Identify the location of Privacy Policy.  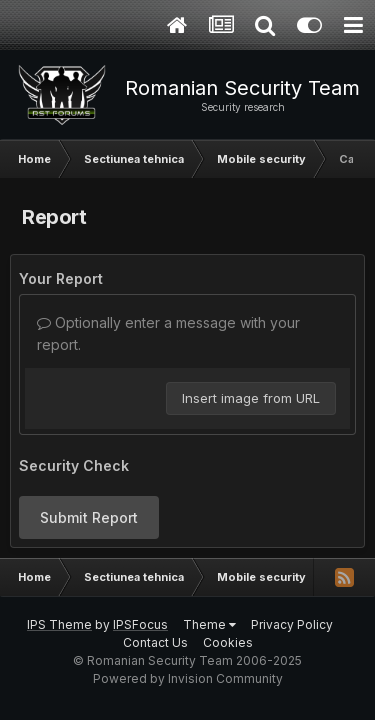
(292, 624).